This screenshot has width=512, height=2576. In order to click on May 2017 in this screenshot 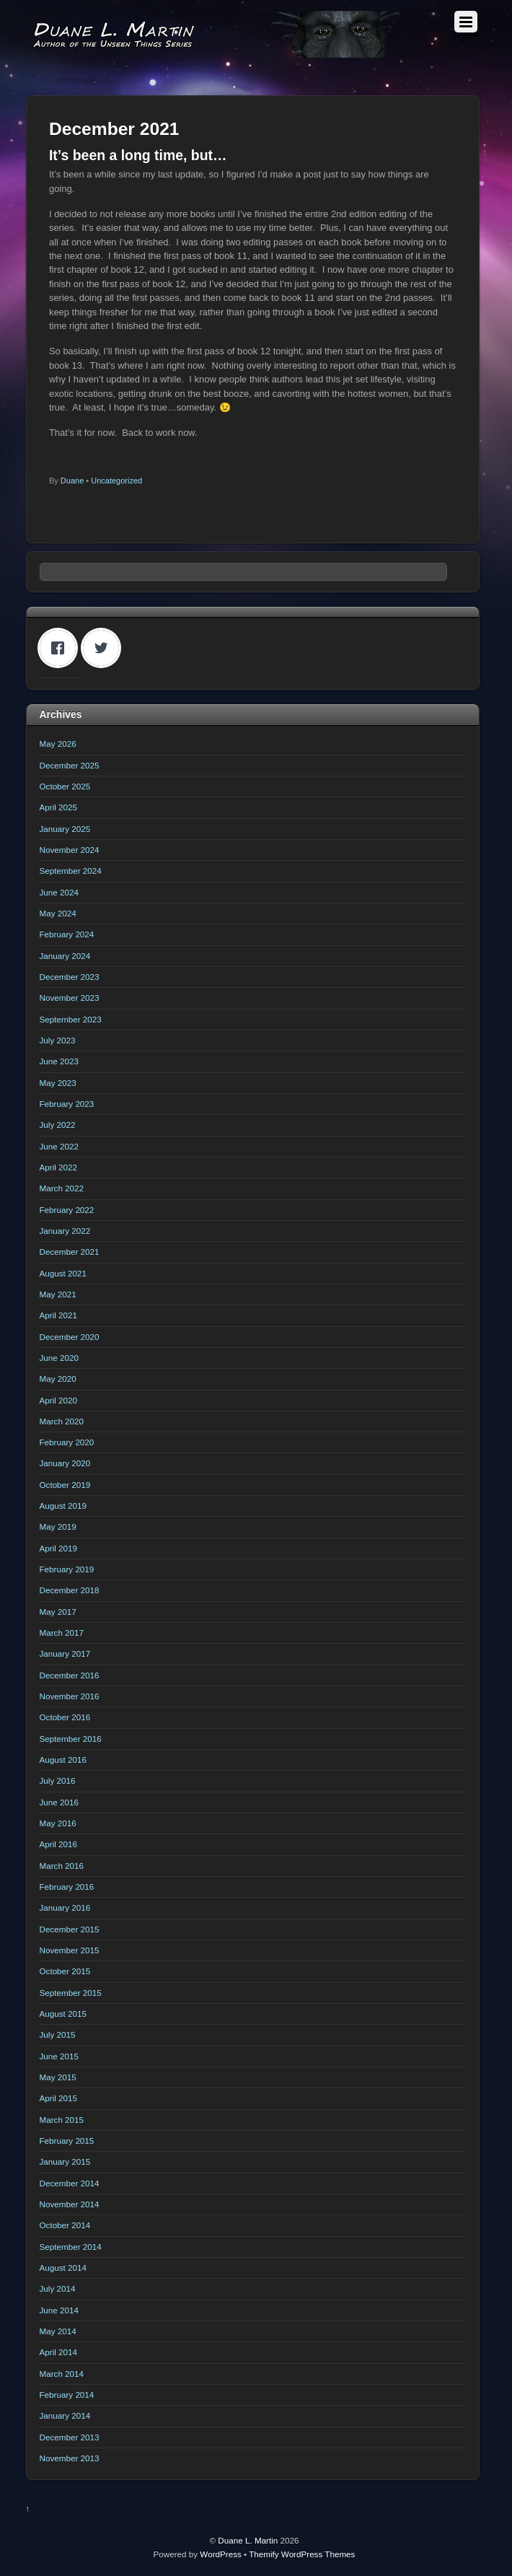, I will do `click(58, 1611)`.